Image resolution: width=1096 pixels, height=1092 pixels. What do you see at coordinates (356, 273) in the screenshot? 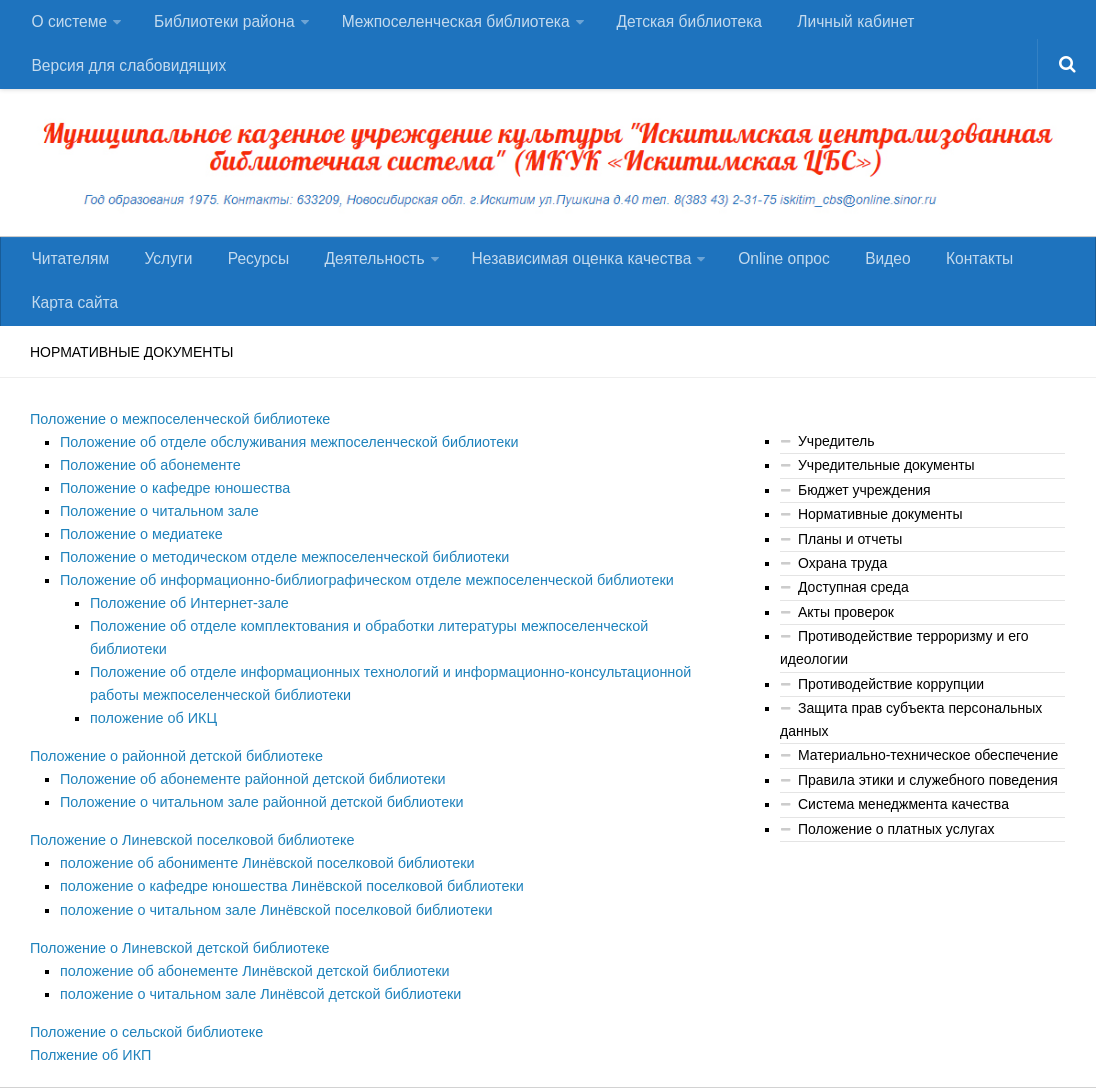
I see `Деятельность` at bounding box center [356, 273].